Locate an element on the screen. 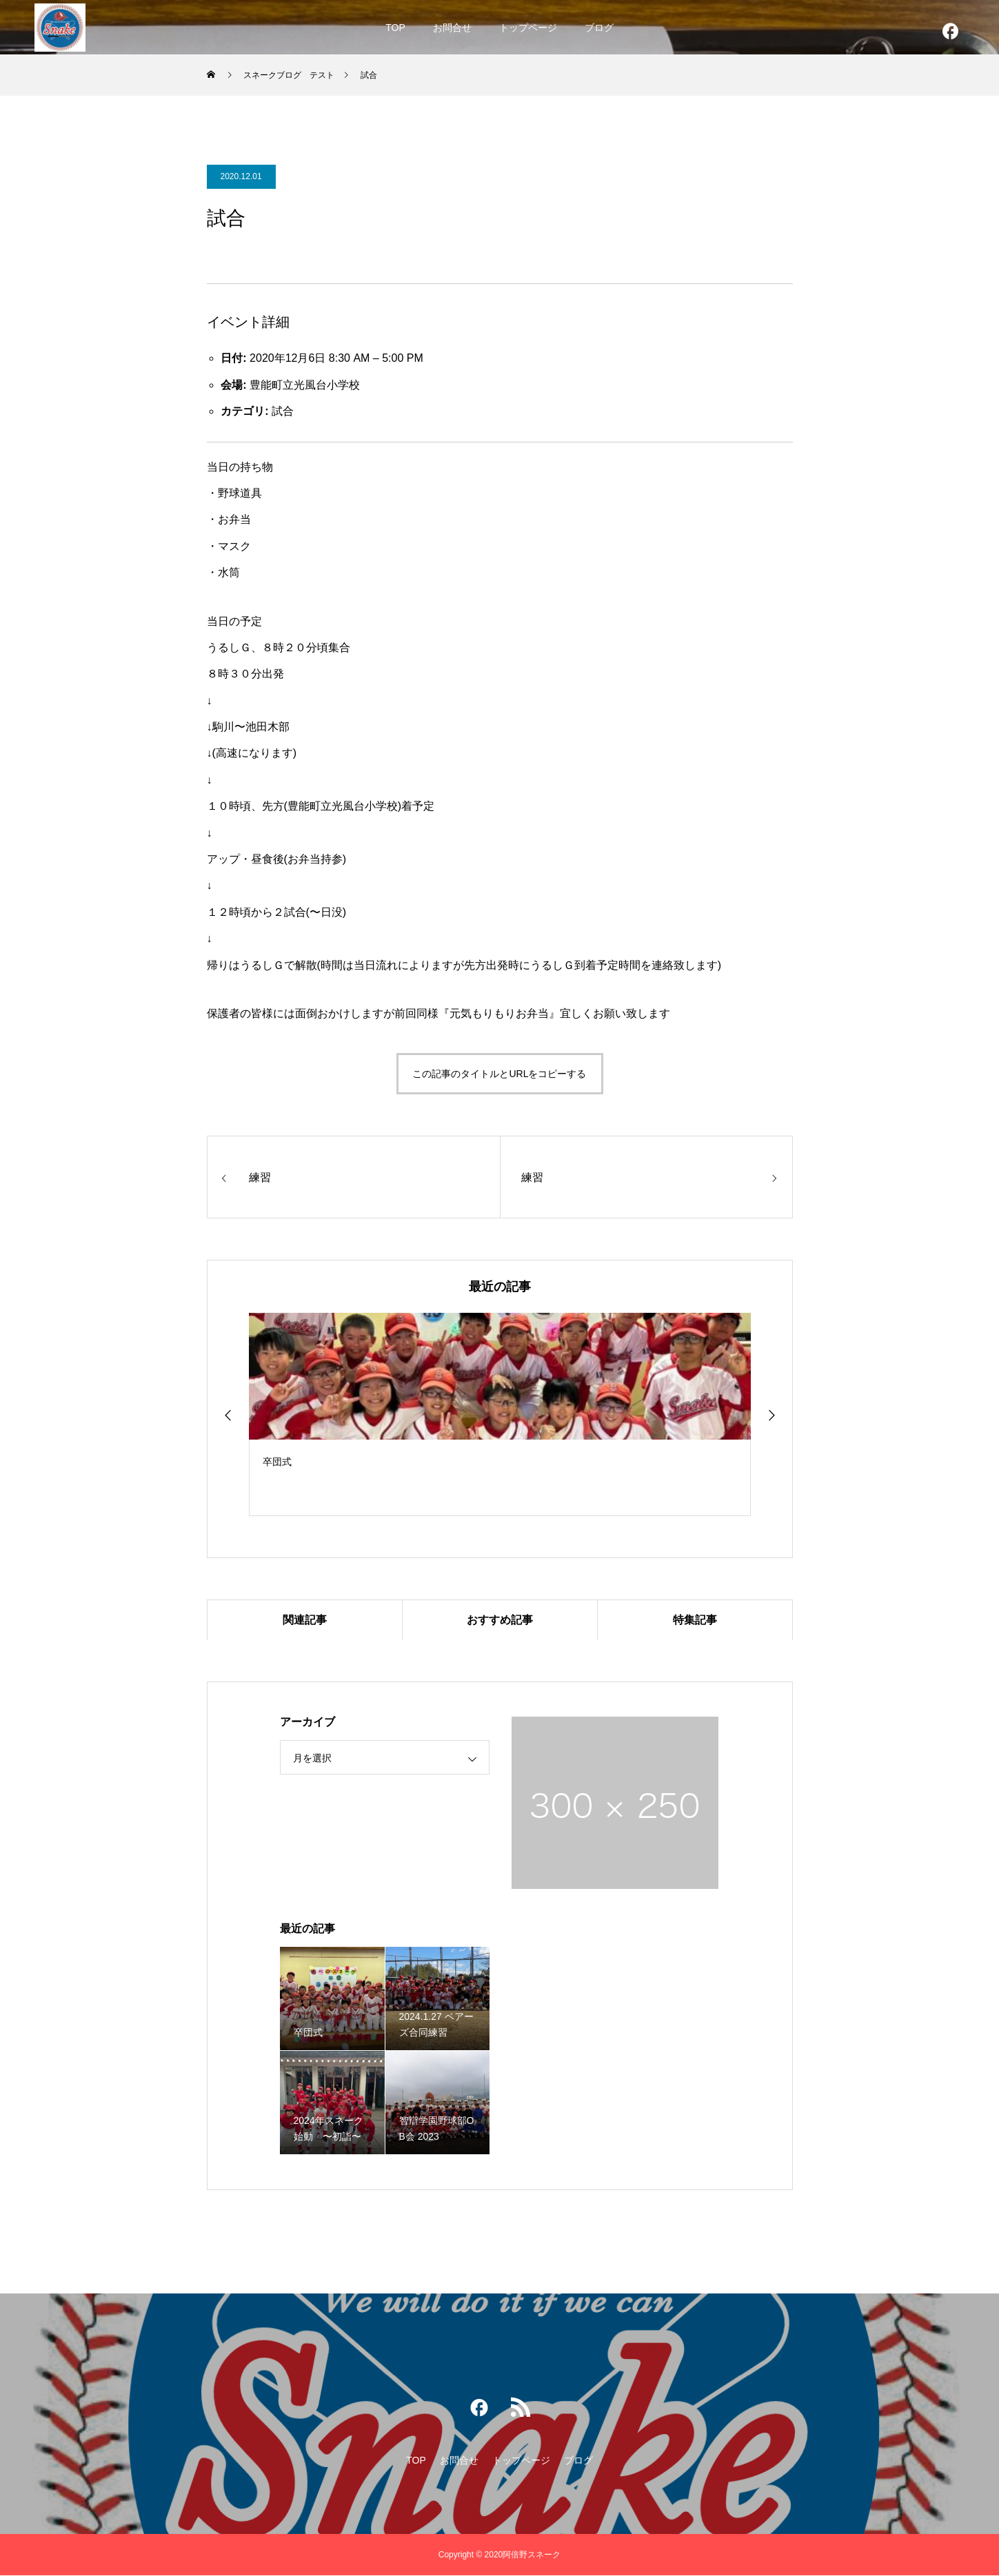 This screenshot has width=999, height=2576. この記事のタイトルとURLをコピーする is located at coordinates (499, 1073).